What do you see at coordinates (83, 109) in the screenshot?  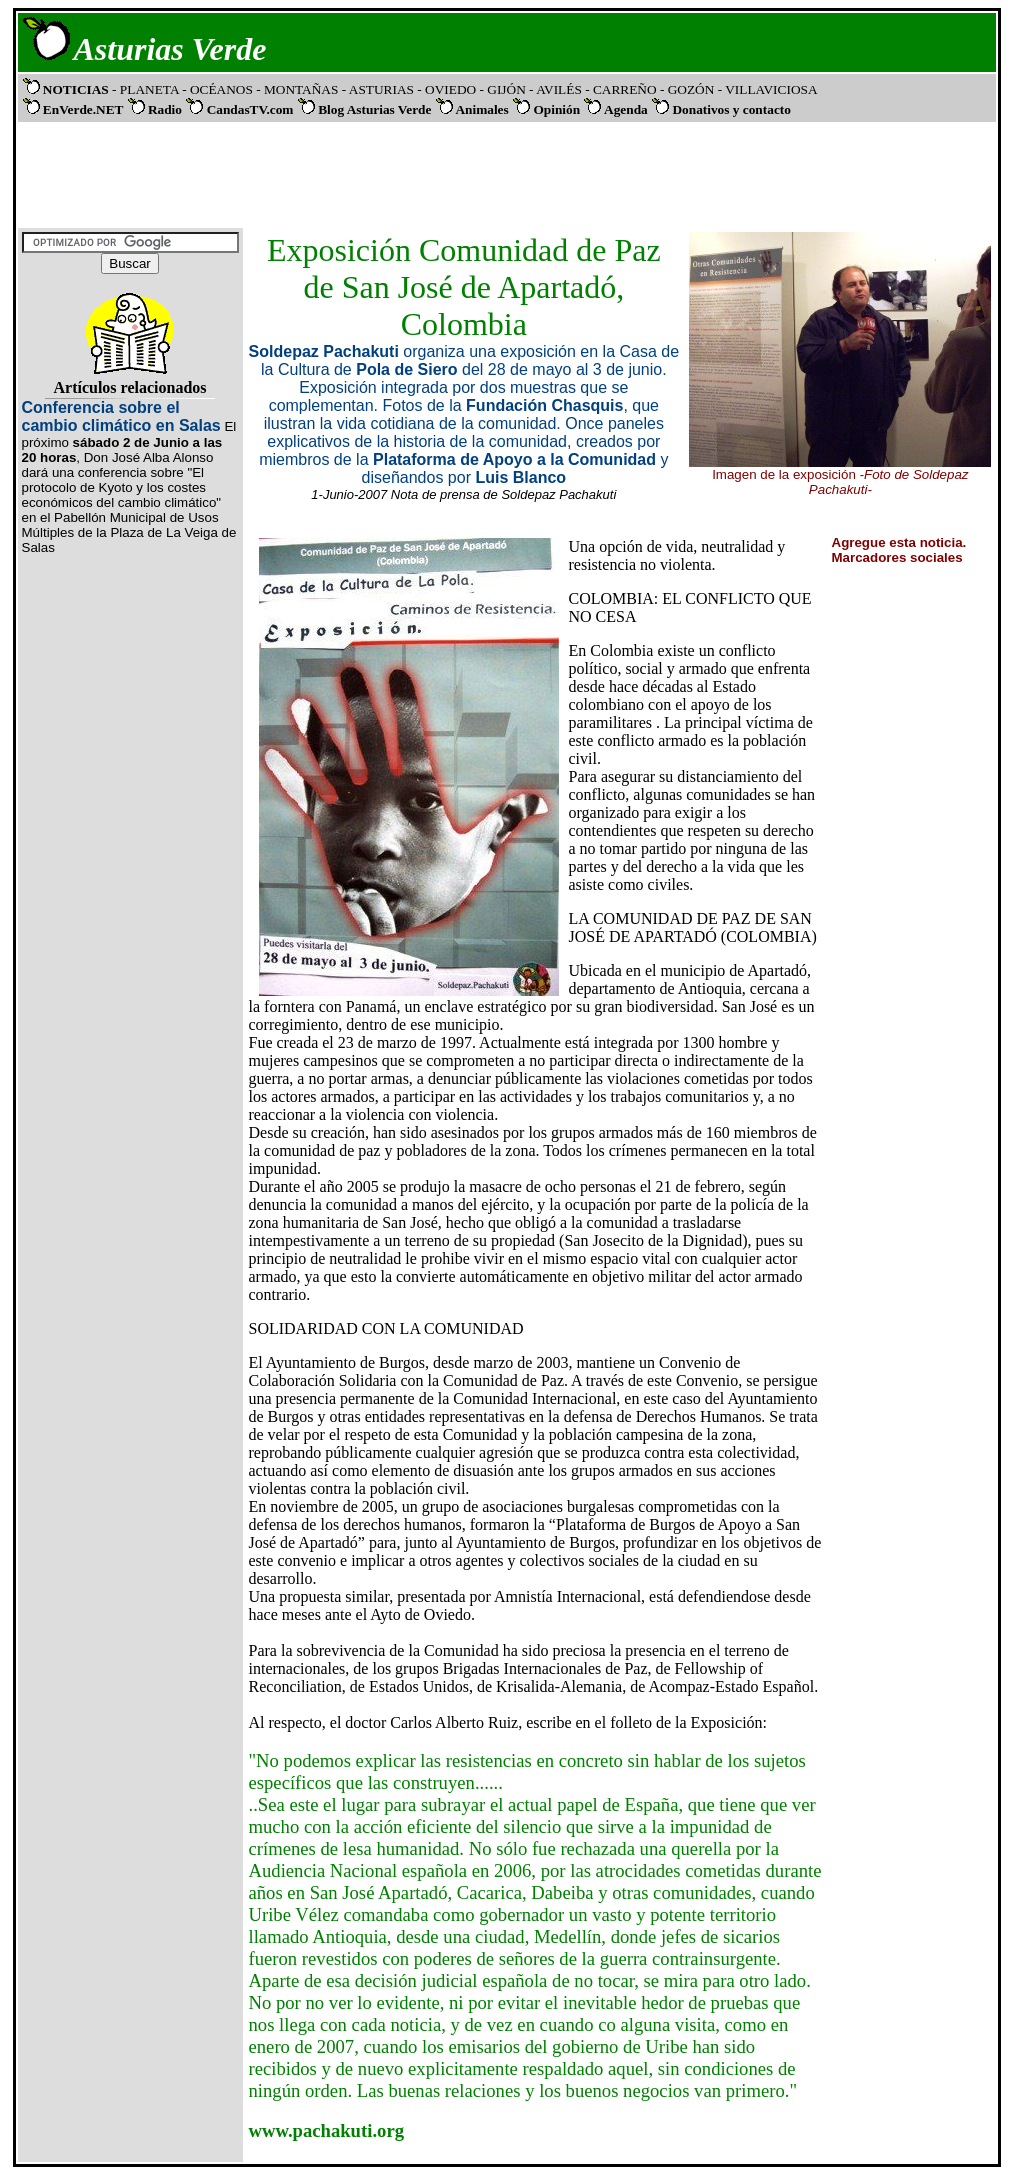 I see `EnVerde.NET` at bounding box center [83, 109].